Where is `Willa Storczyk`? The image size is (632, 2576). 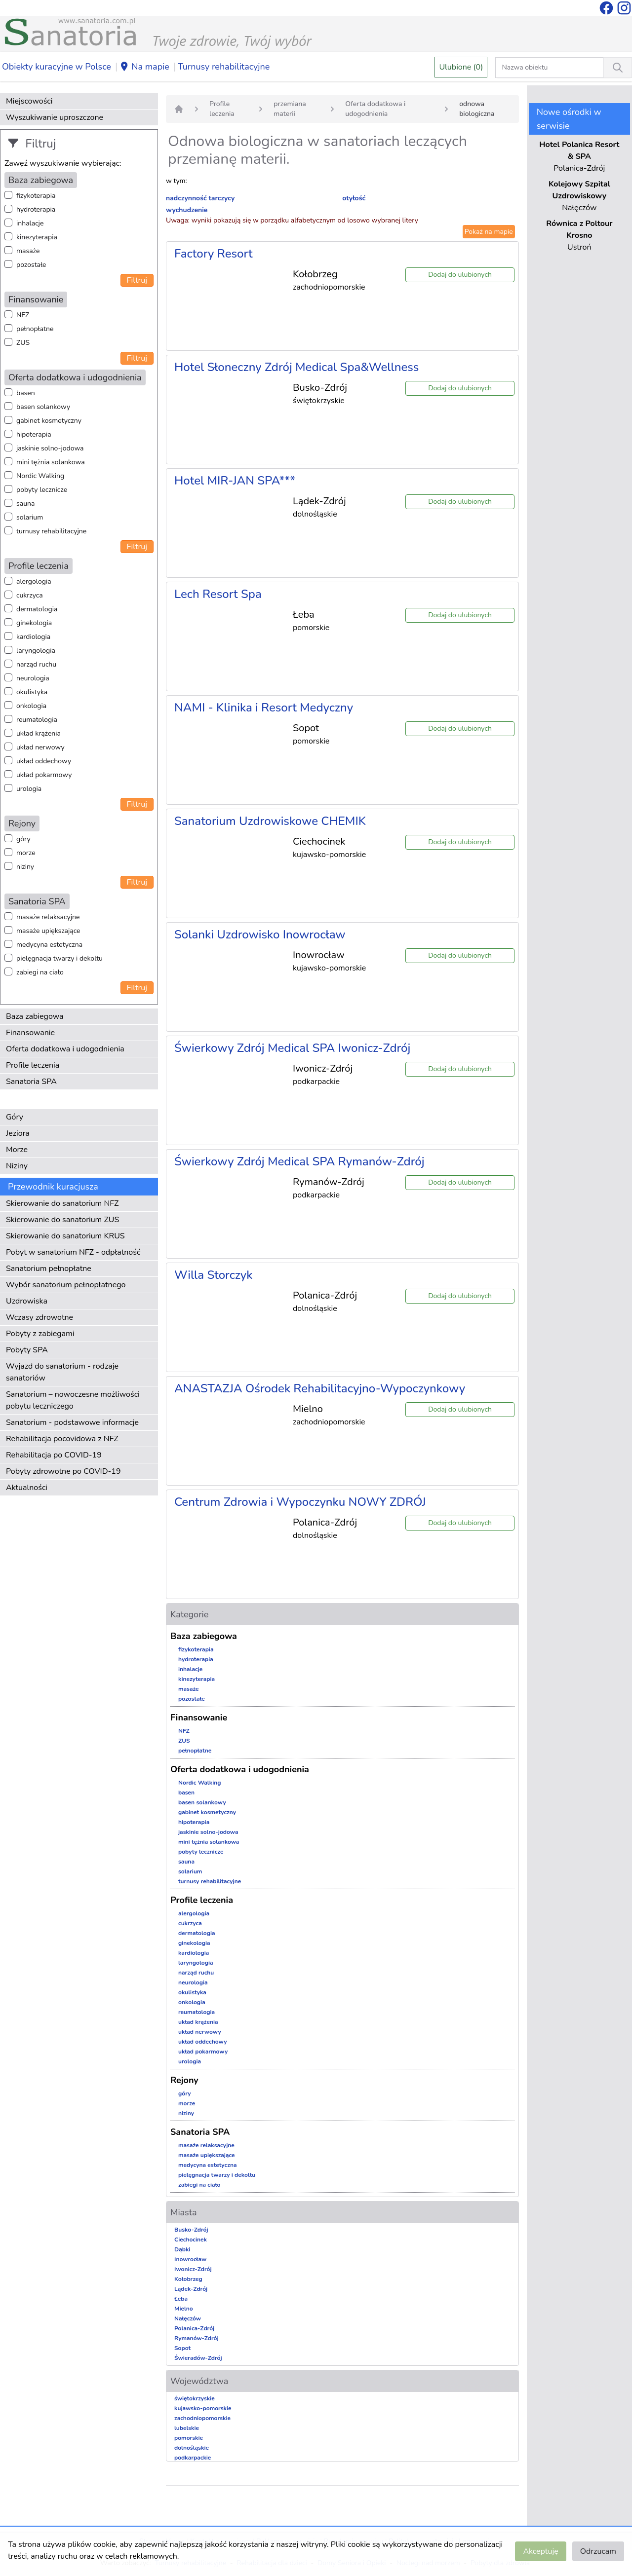 Willa Storczyk is located at coordinates (213, 1275).